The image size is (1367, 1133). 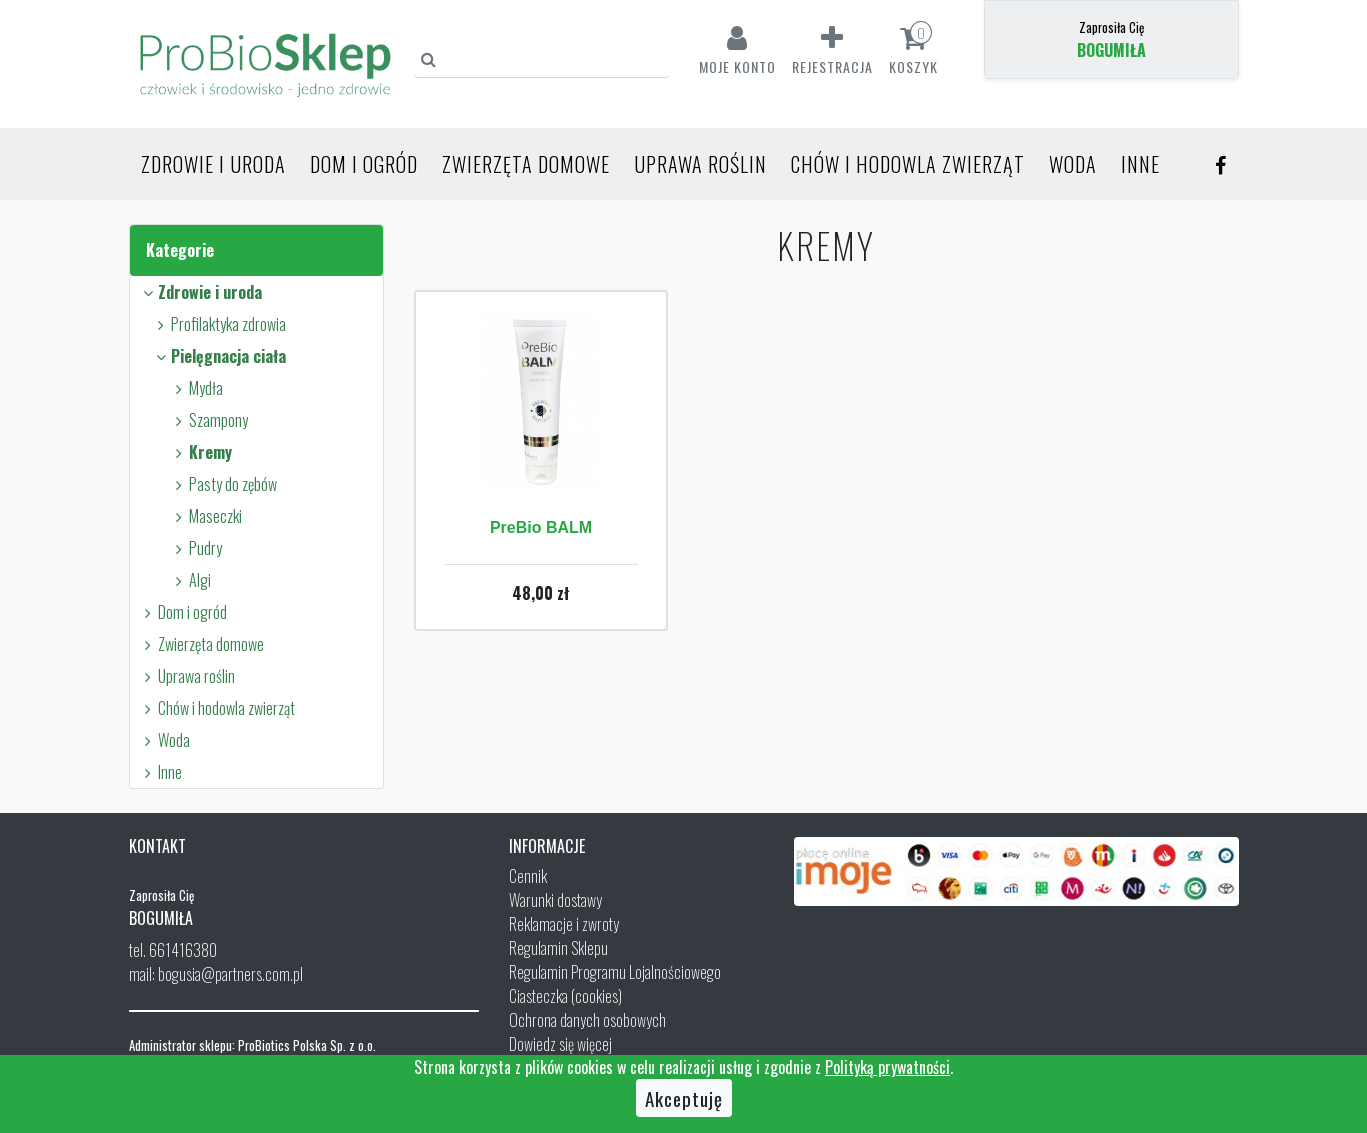 What do you see at coordinates (908, 164) in the screenshot?
I see `Chów i hodowla zwierząt` at bounding box center [908, 164].